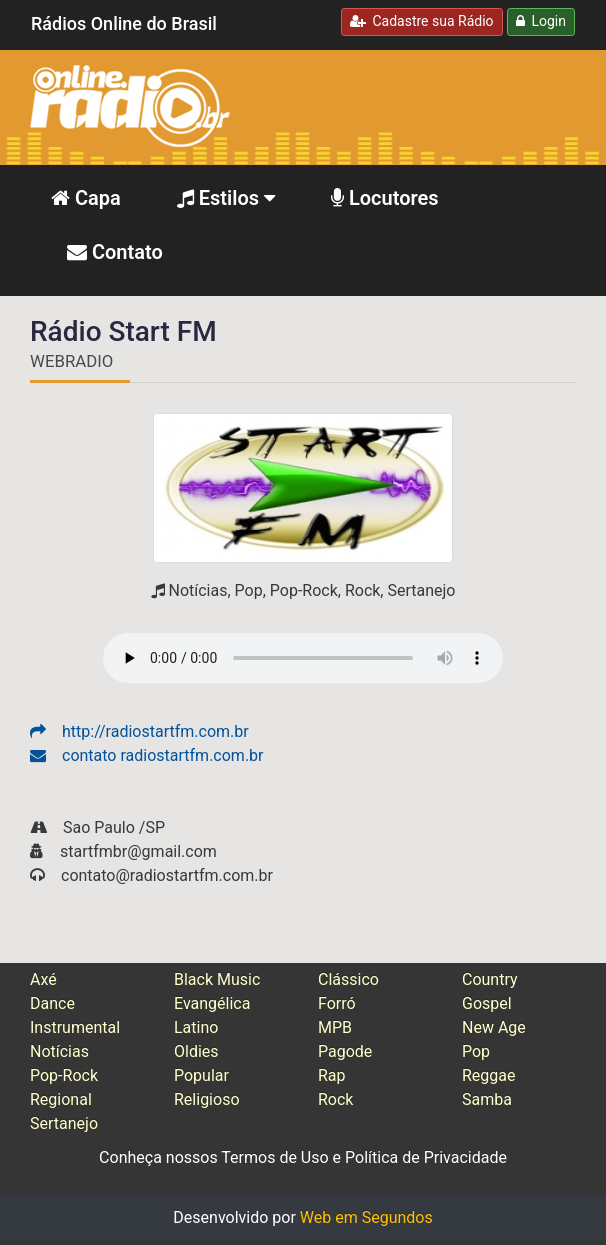 Image resolution: width=606 pixels, height=1245 pixels. What do you see at coordinates (201, 1075) in the screenshot?
I see `Popular` at bounding box center [201, 1075].